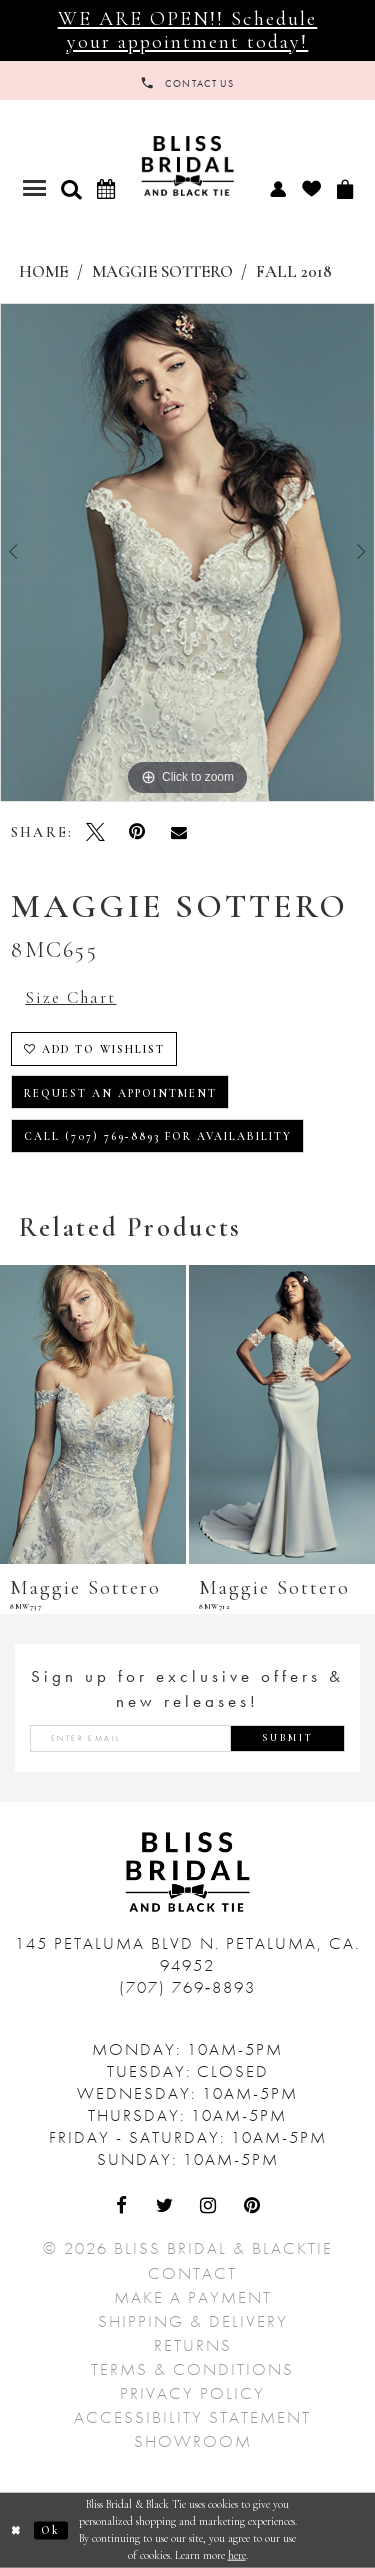 The width and height of the screenshot is (375, 2568). What do you see at coordinates (187, 553) in the screenshot?
I see `[Full size Maggie Sottero 8MC655 #0 default picture]` at bounding box center [187, 553].